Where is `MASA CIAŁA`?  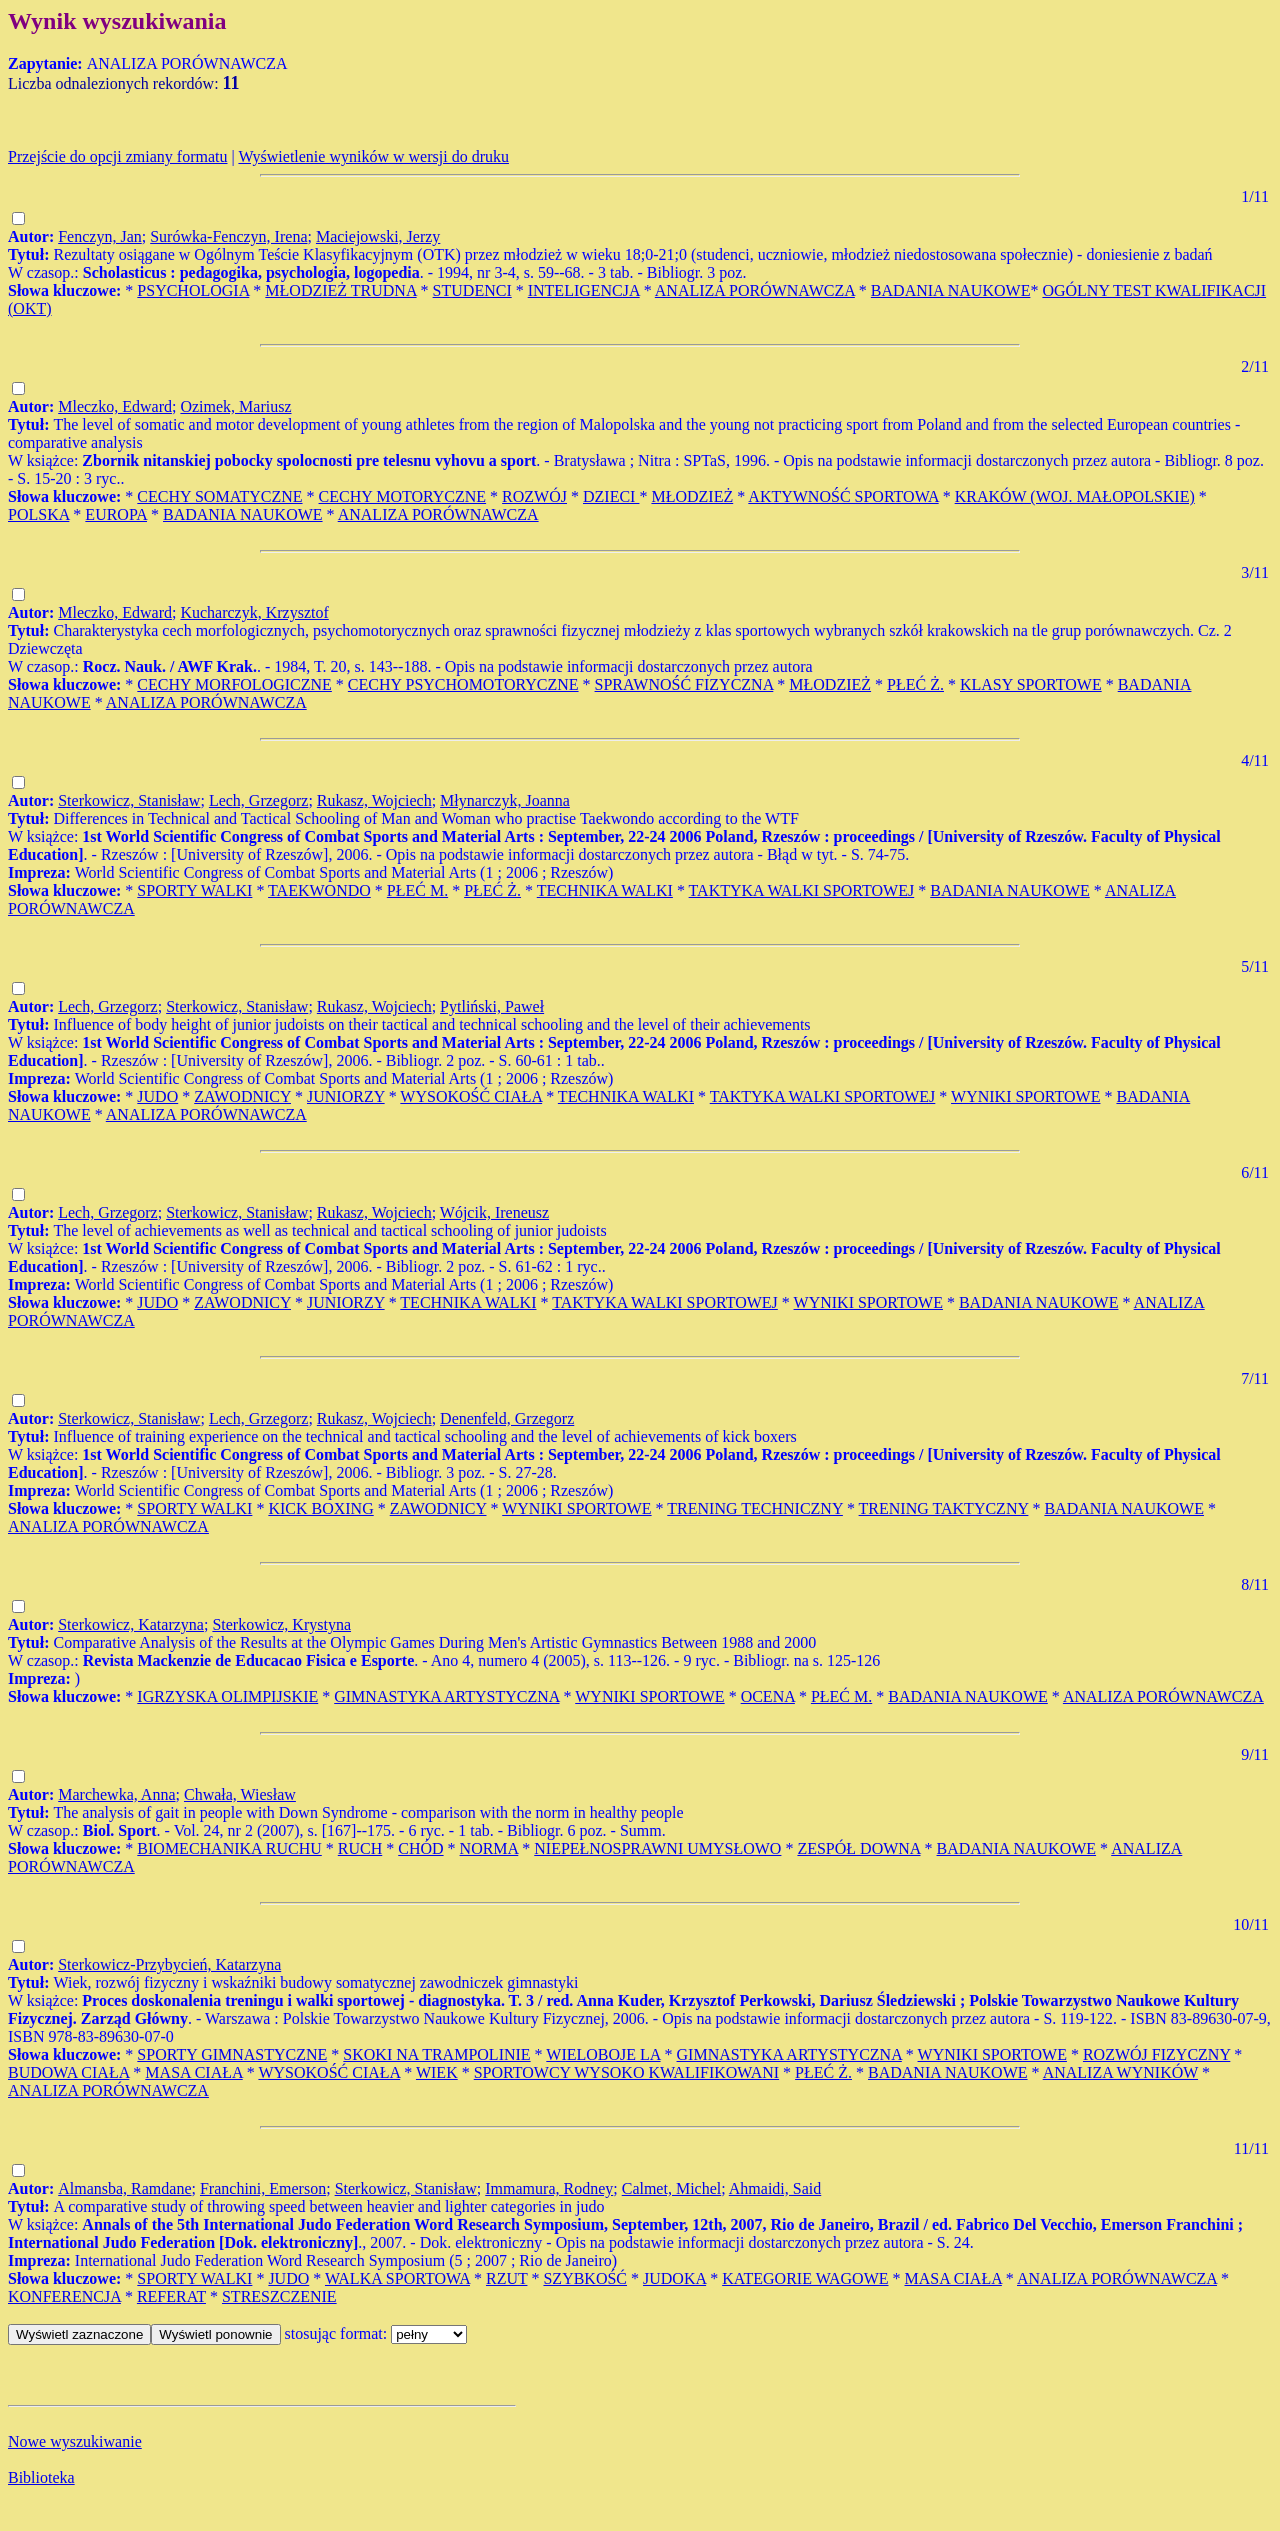
MASA CIAŁA is located at coordinates (193, 2072).